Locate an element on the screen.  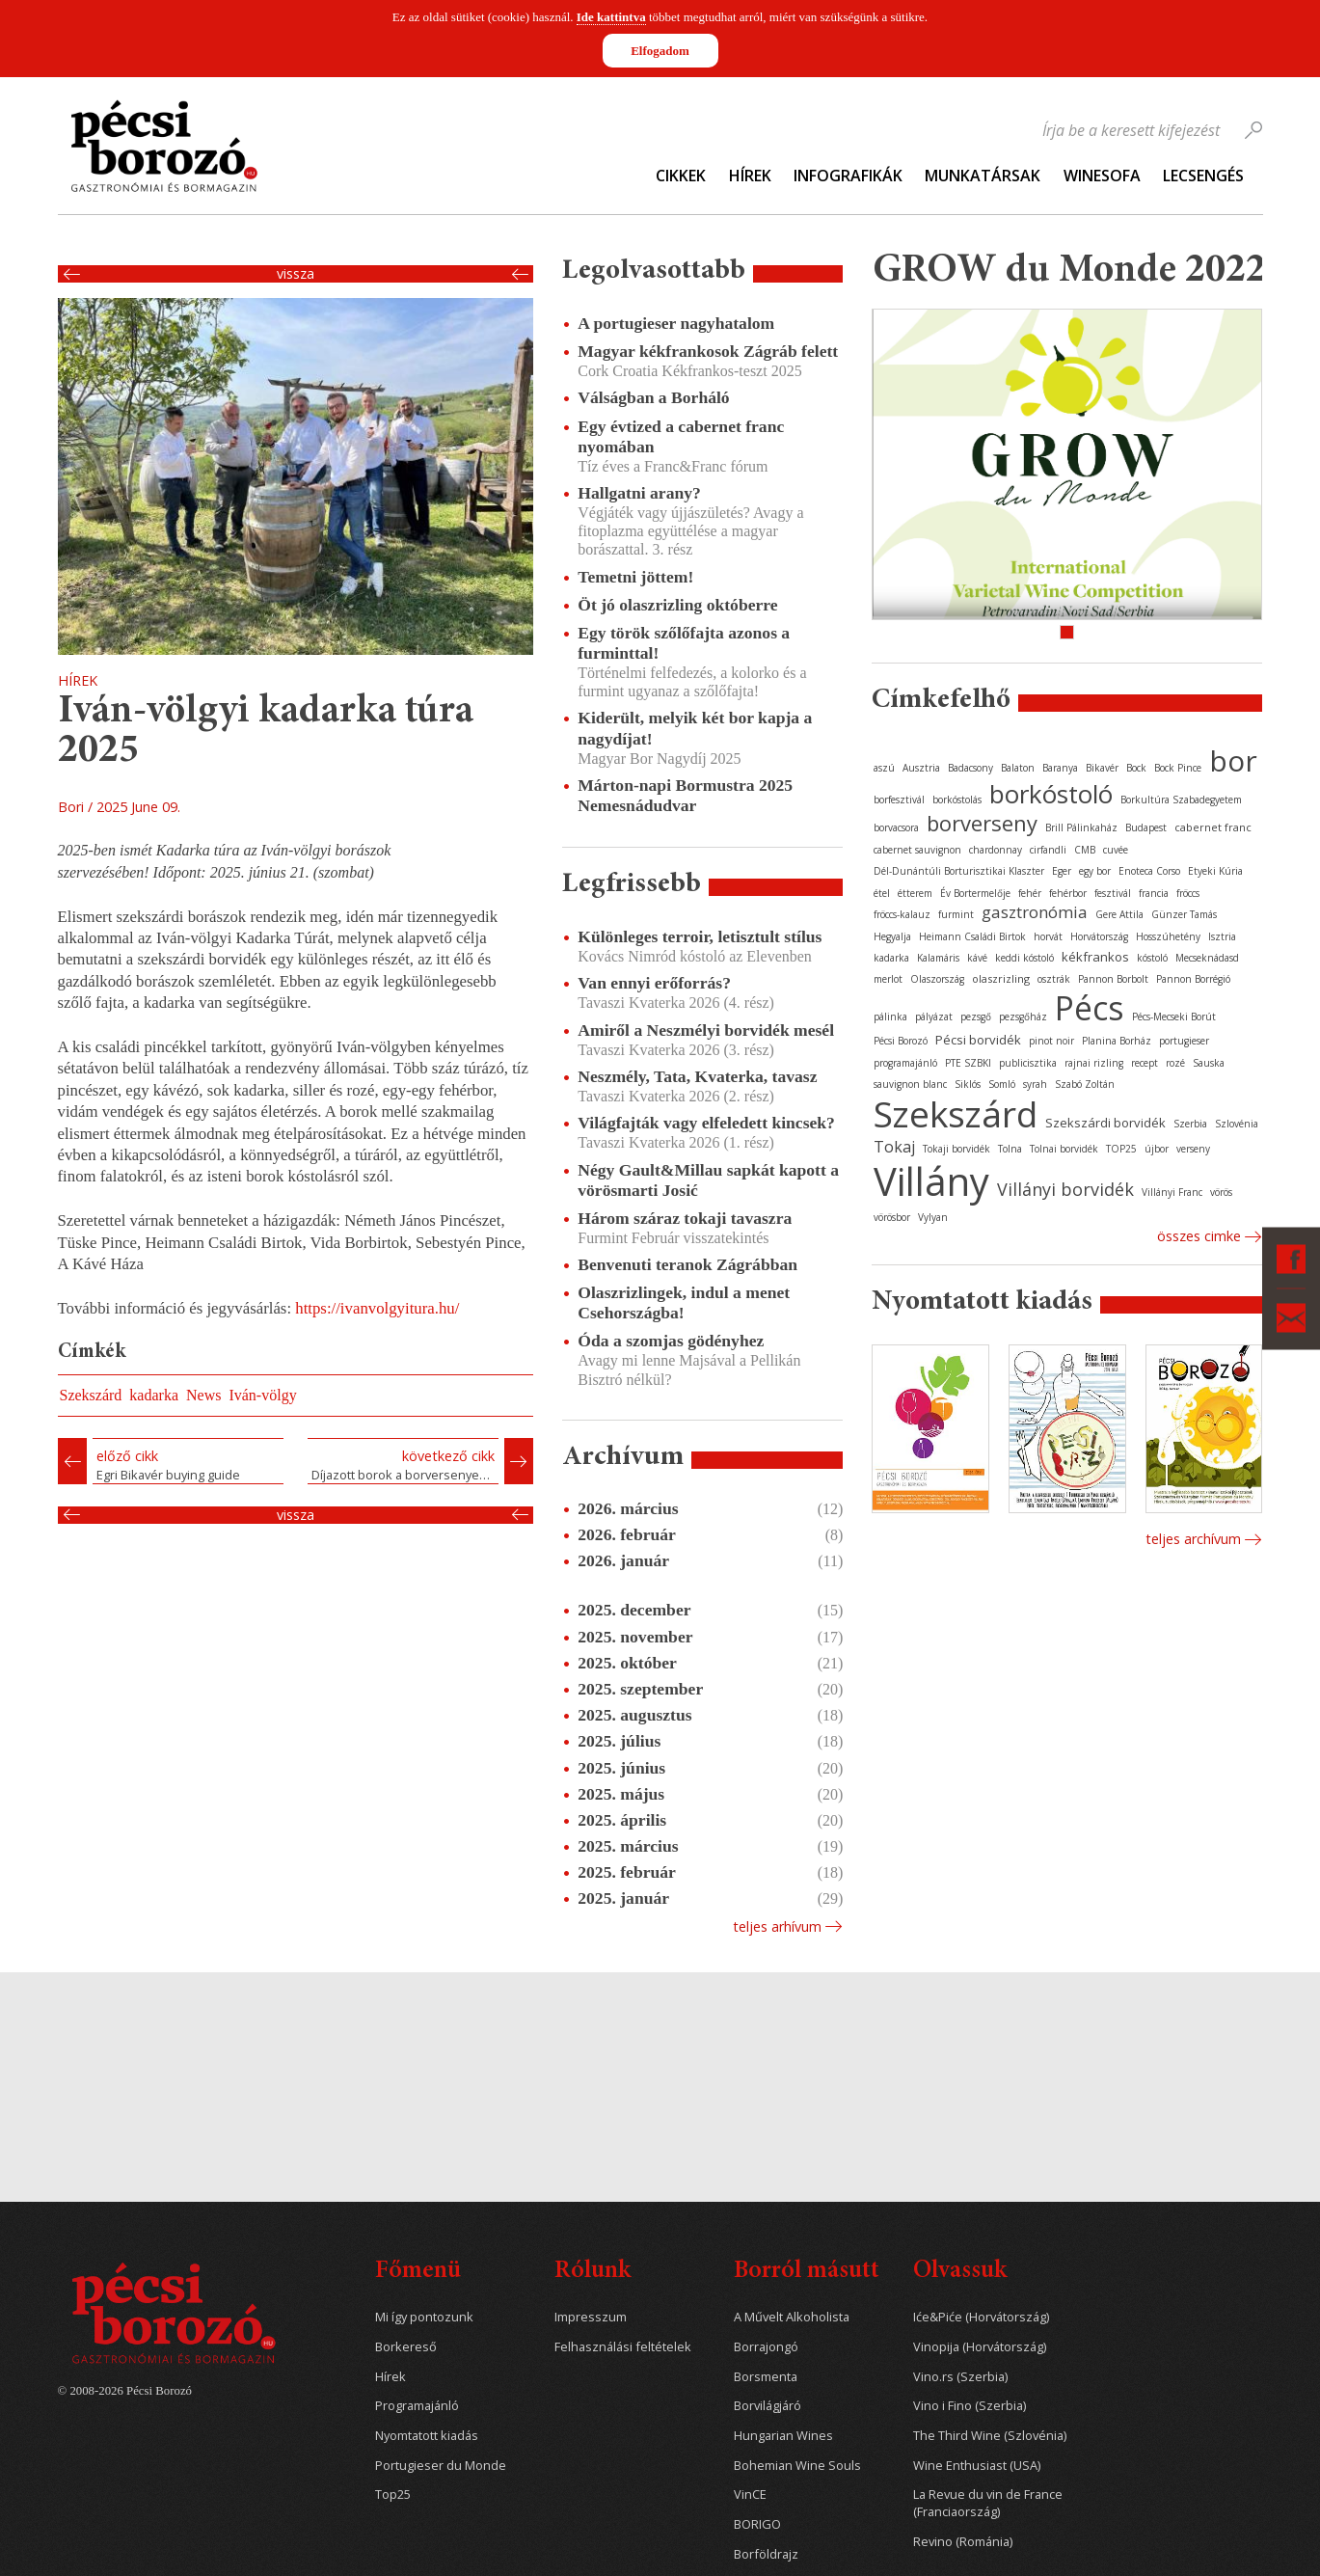
Pécsi Borozó is located at coordinates (901, 1040).